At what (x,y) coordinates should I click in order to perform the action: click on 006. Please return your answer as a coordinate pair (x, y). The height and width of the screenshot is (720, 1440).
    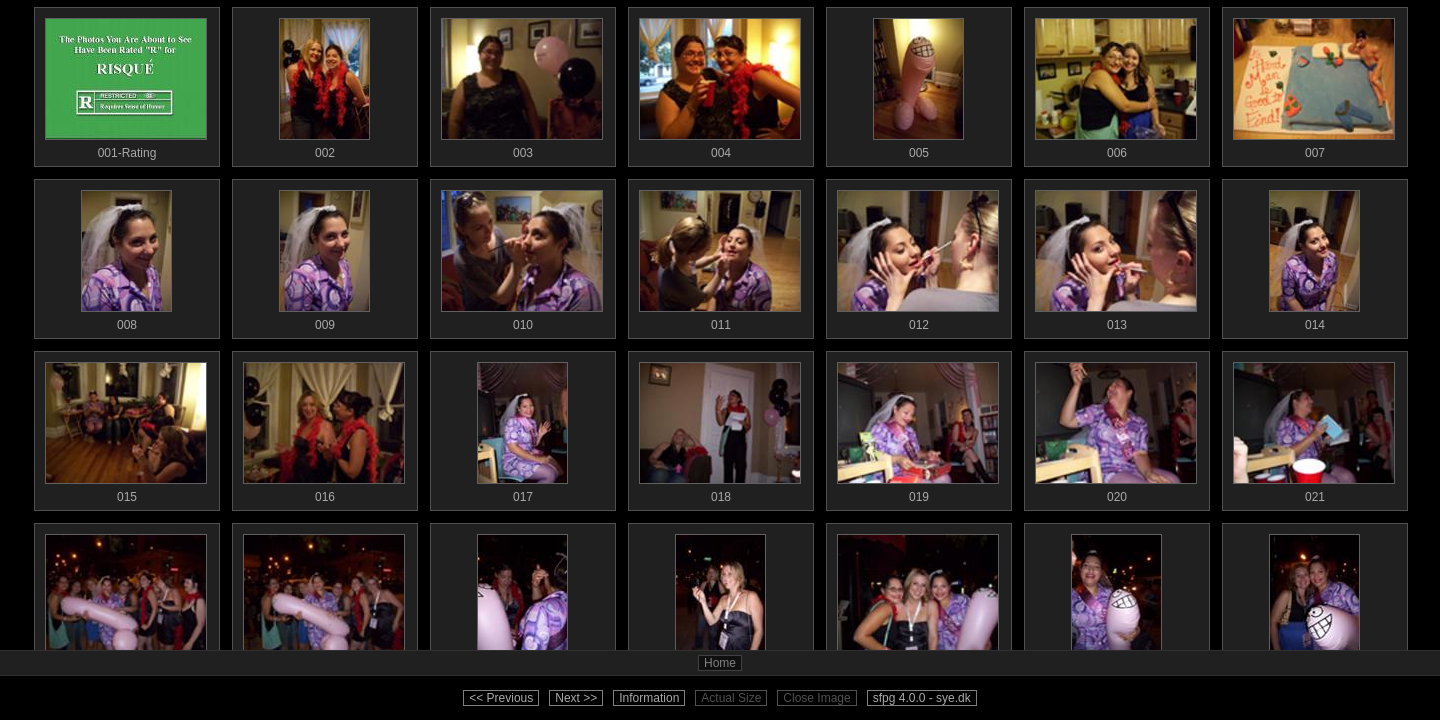
    Looking at the image, I should click on (1116, 84).